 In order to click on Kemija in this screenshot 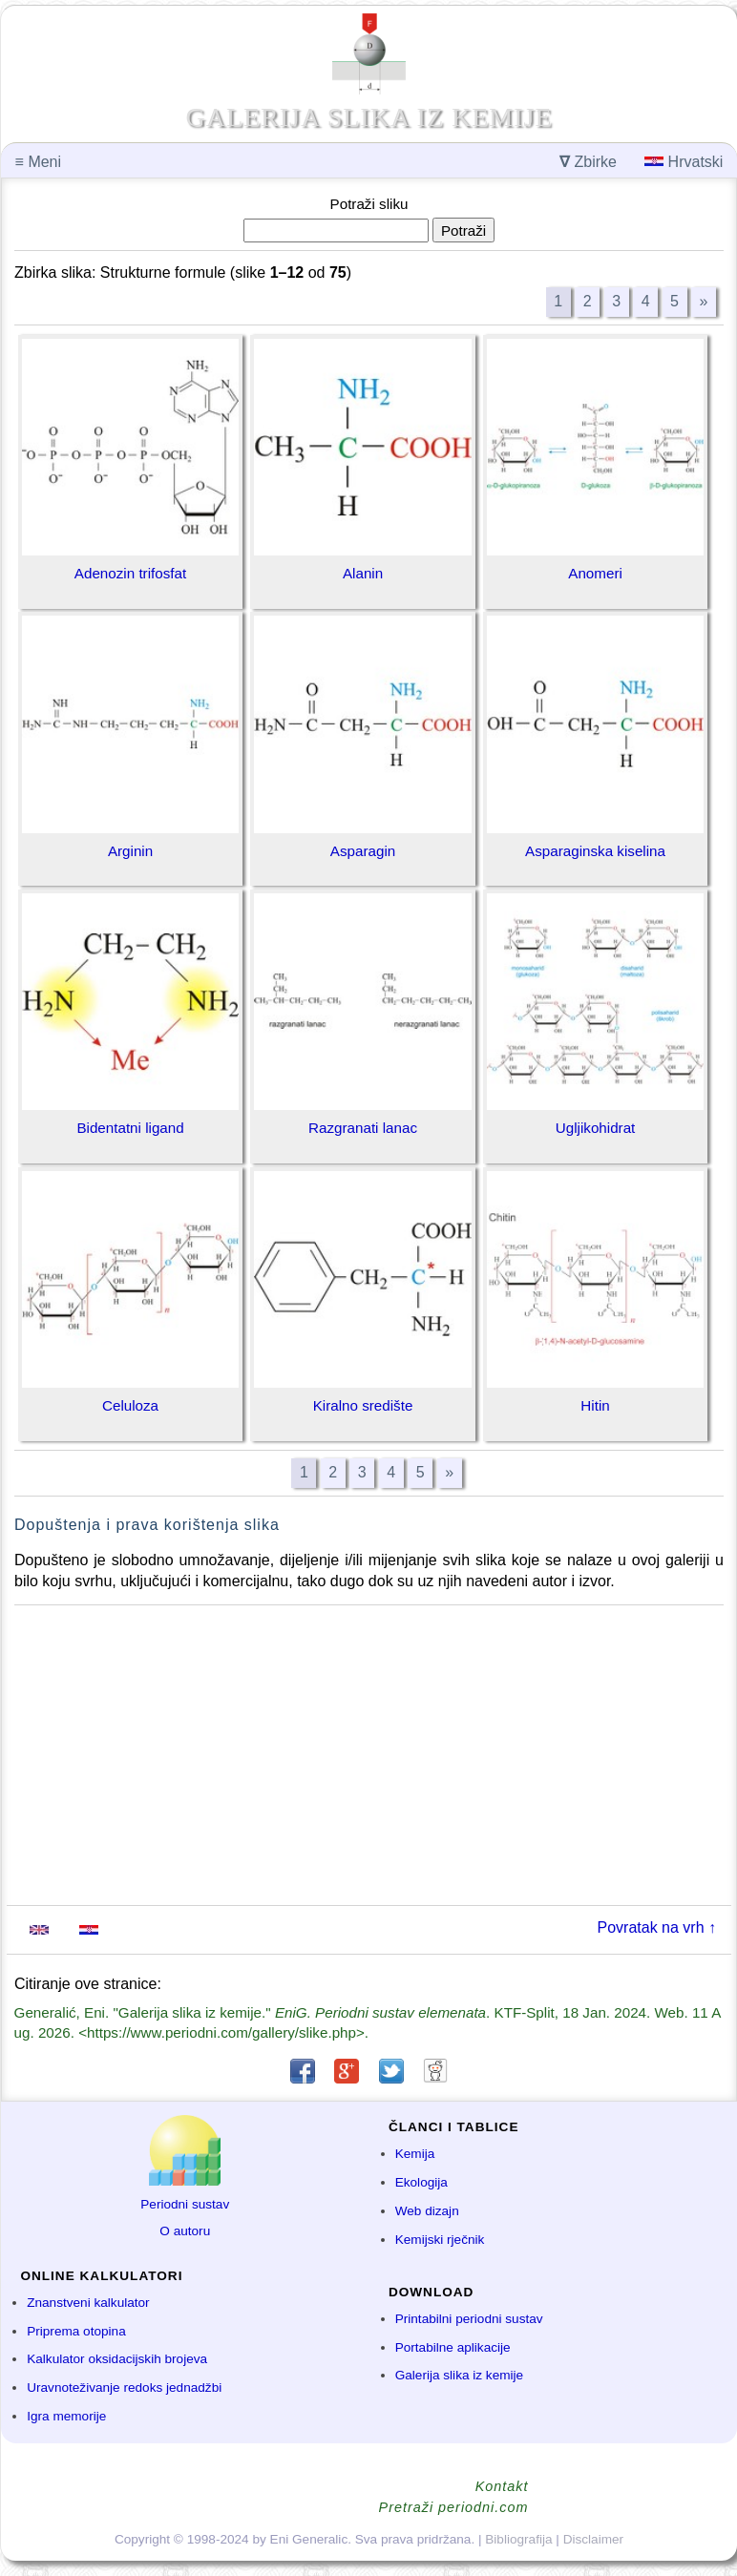, I will do `click(415, 2154)`.